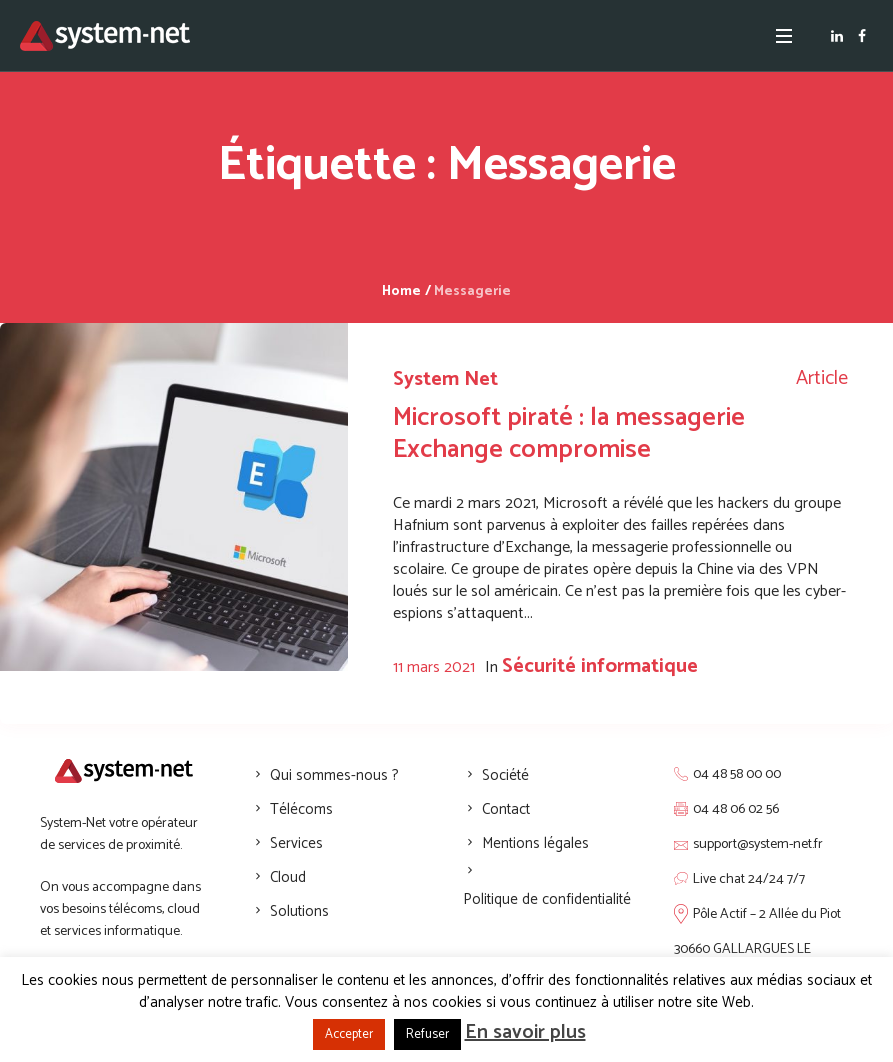  What do you see at coordinates (401, 291) in the screenshot?
I see `Home` at bounding box center [401, 291].